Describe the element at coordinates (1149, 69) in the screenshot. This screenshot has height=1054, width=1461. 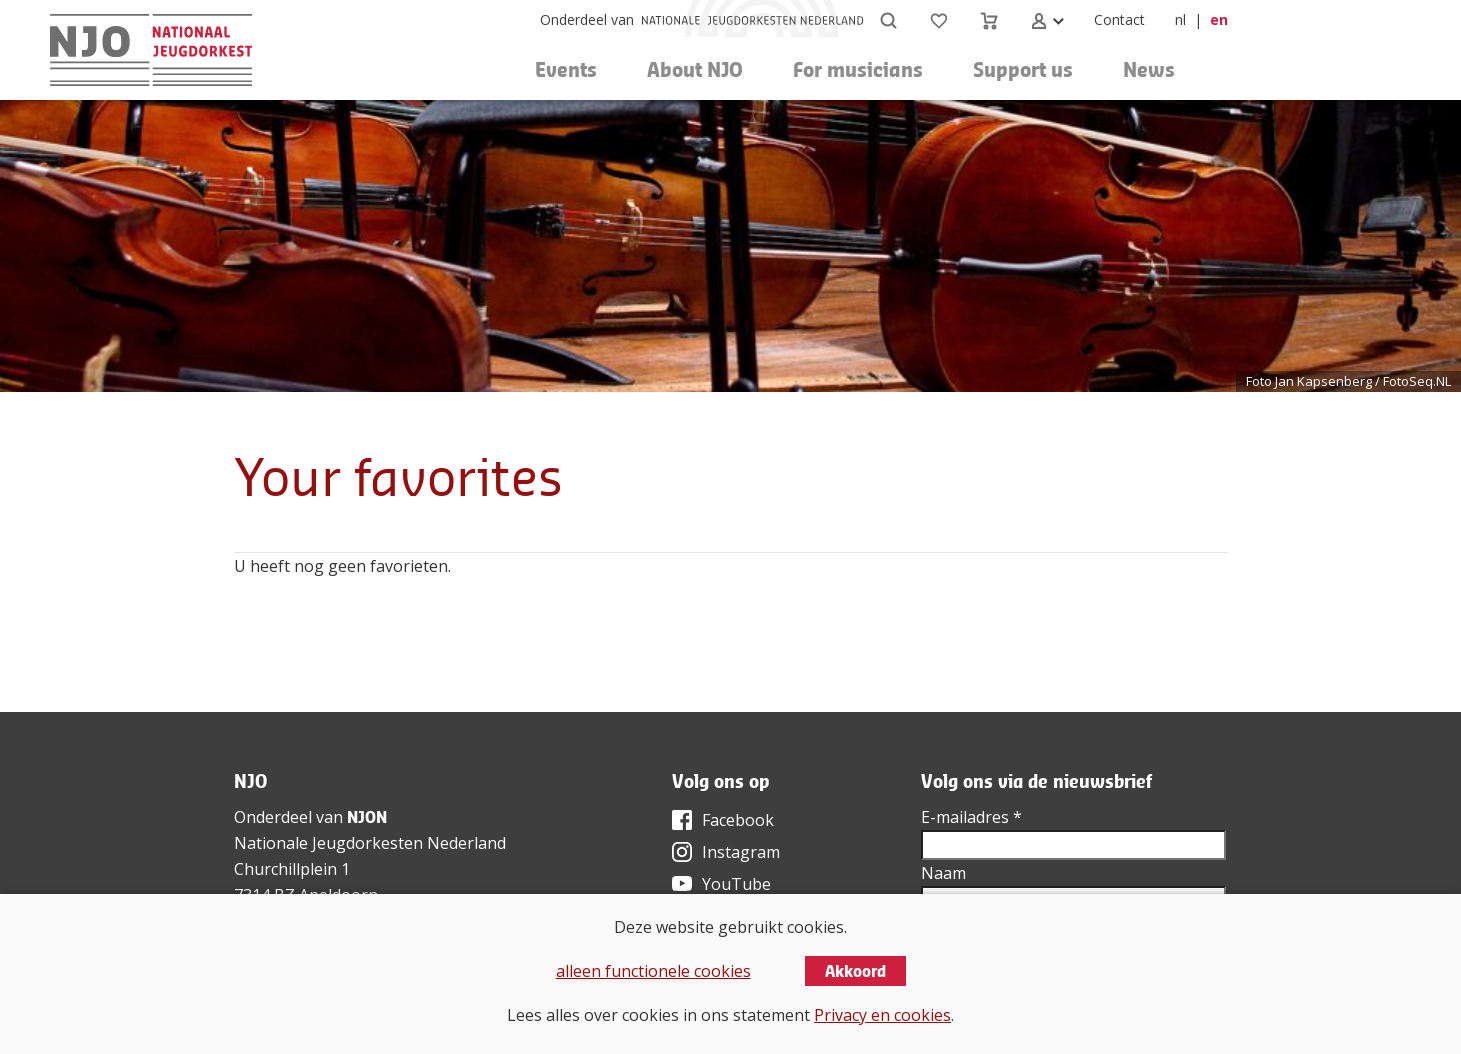
I see `News` at that location.